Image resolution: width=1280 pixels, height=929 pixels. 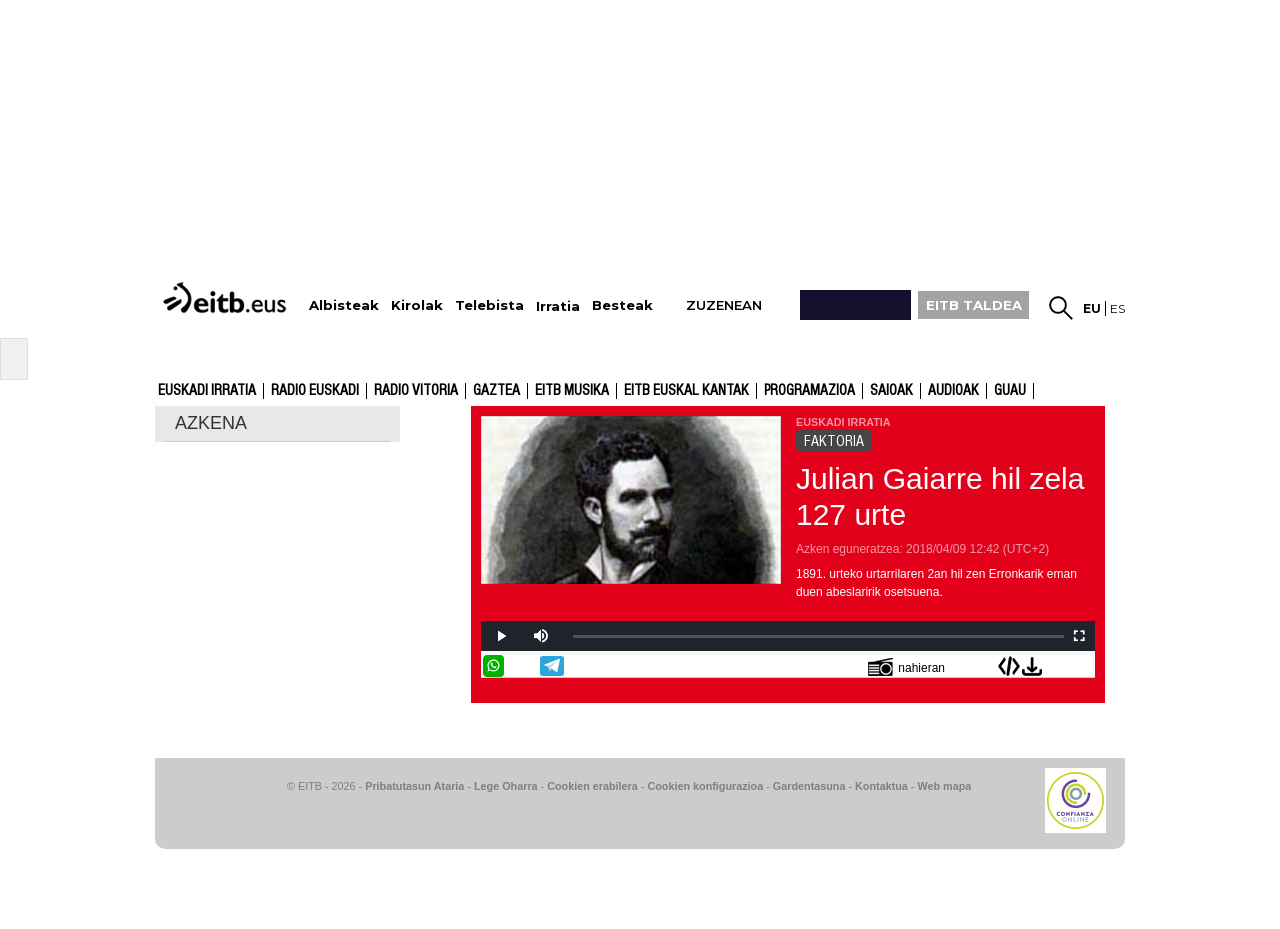 What do you see at coordinates (974, 305) in the screenshot?
I see `EITB TALDEA` at bounding box center [974, 305].